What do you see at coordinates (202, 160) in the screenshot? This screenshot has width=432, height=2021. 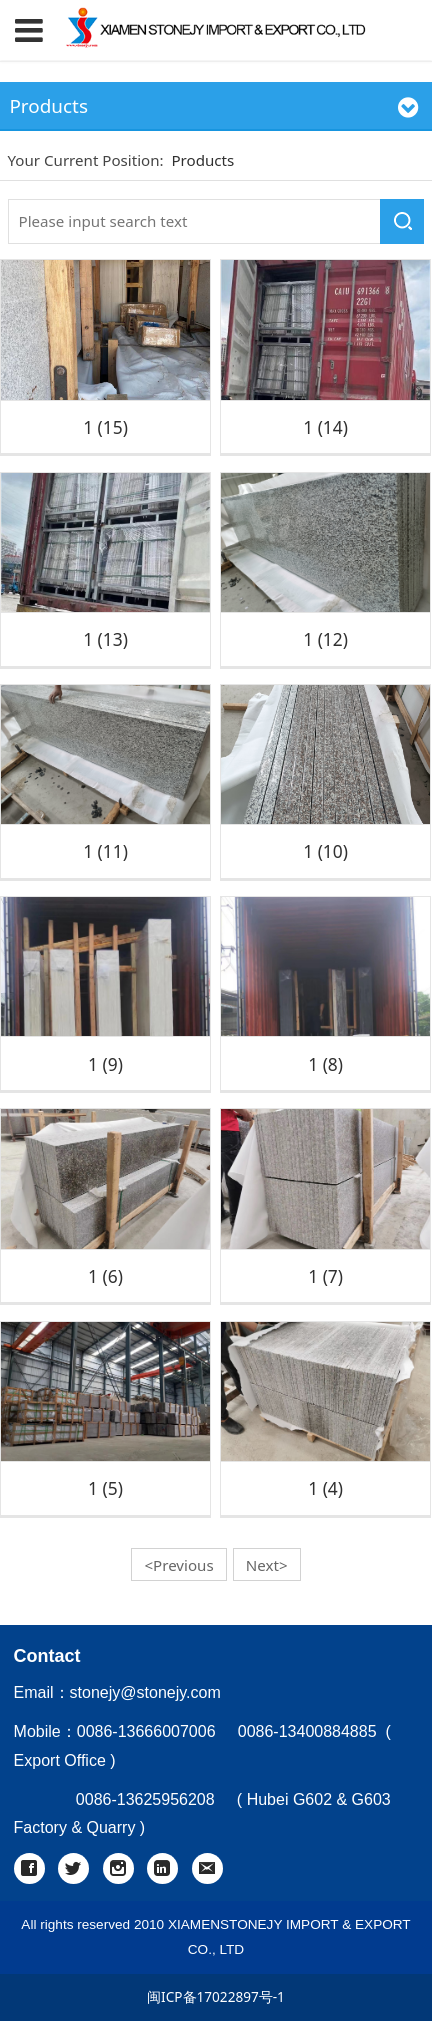 I see `Products` at bounding box center [202, 160].